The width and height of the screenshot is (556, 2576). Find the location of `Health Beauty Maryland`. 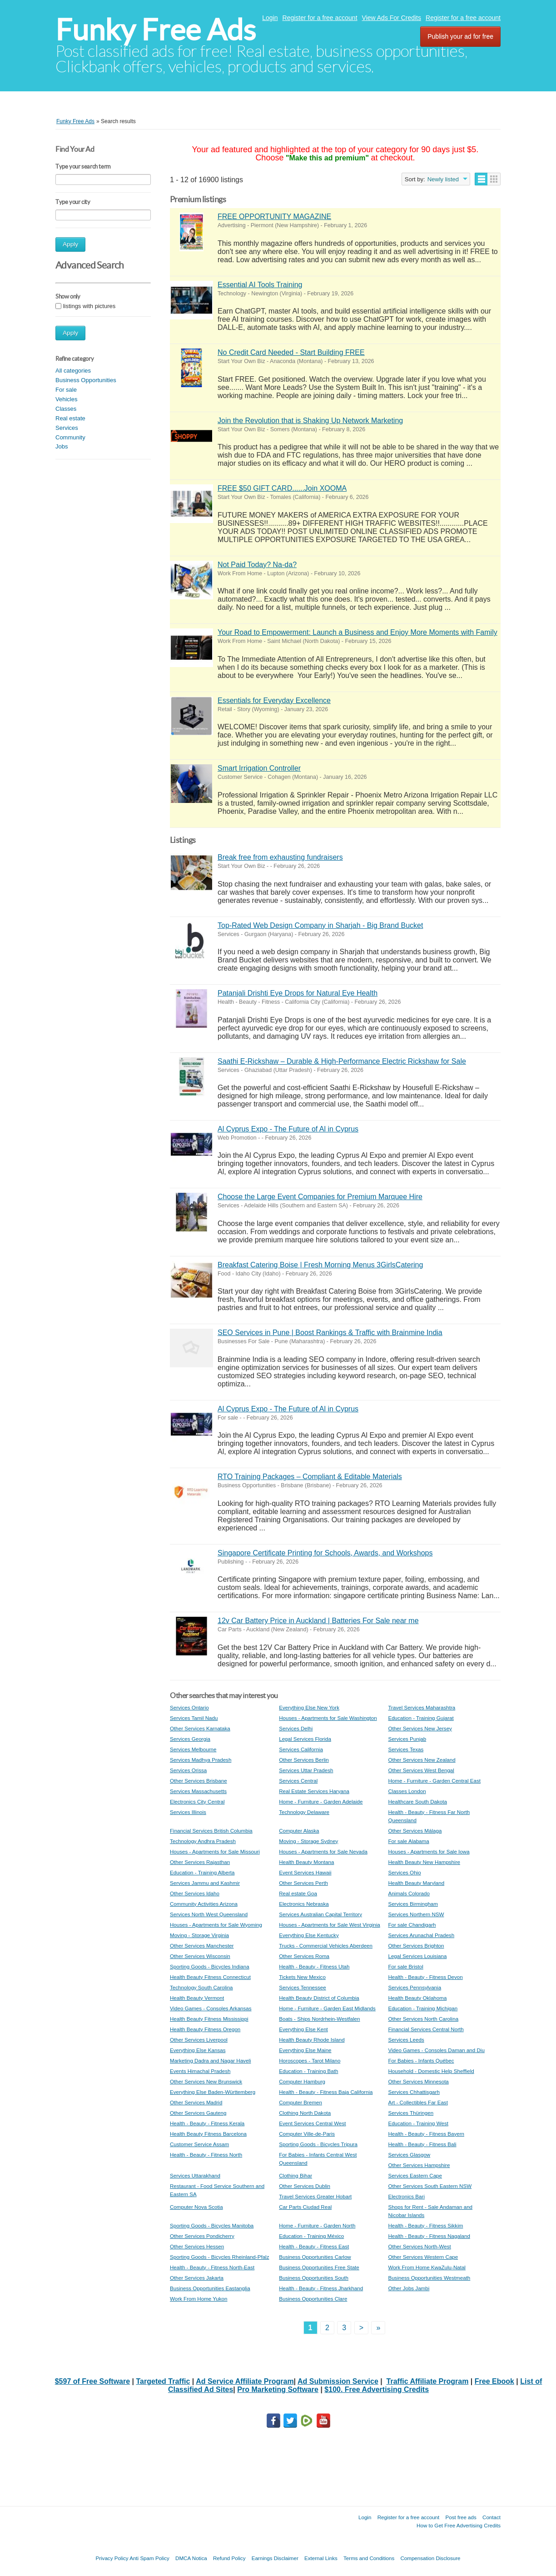

Health Beauty Maryland is located at coordinates (416, 1883).